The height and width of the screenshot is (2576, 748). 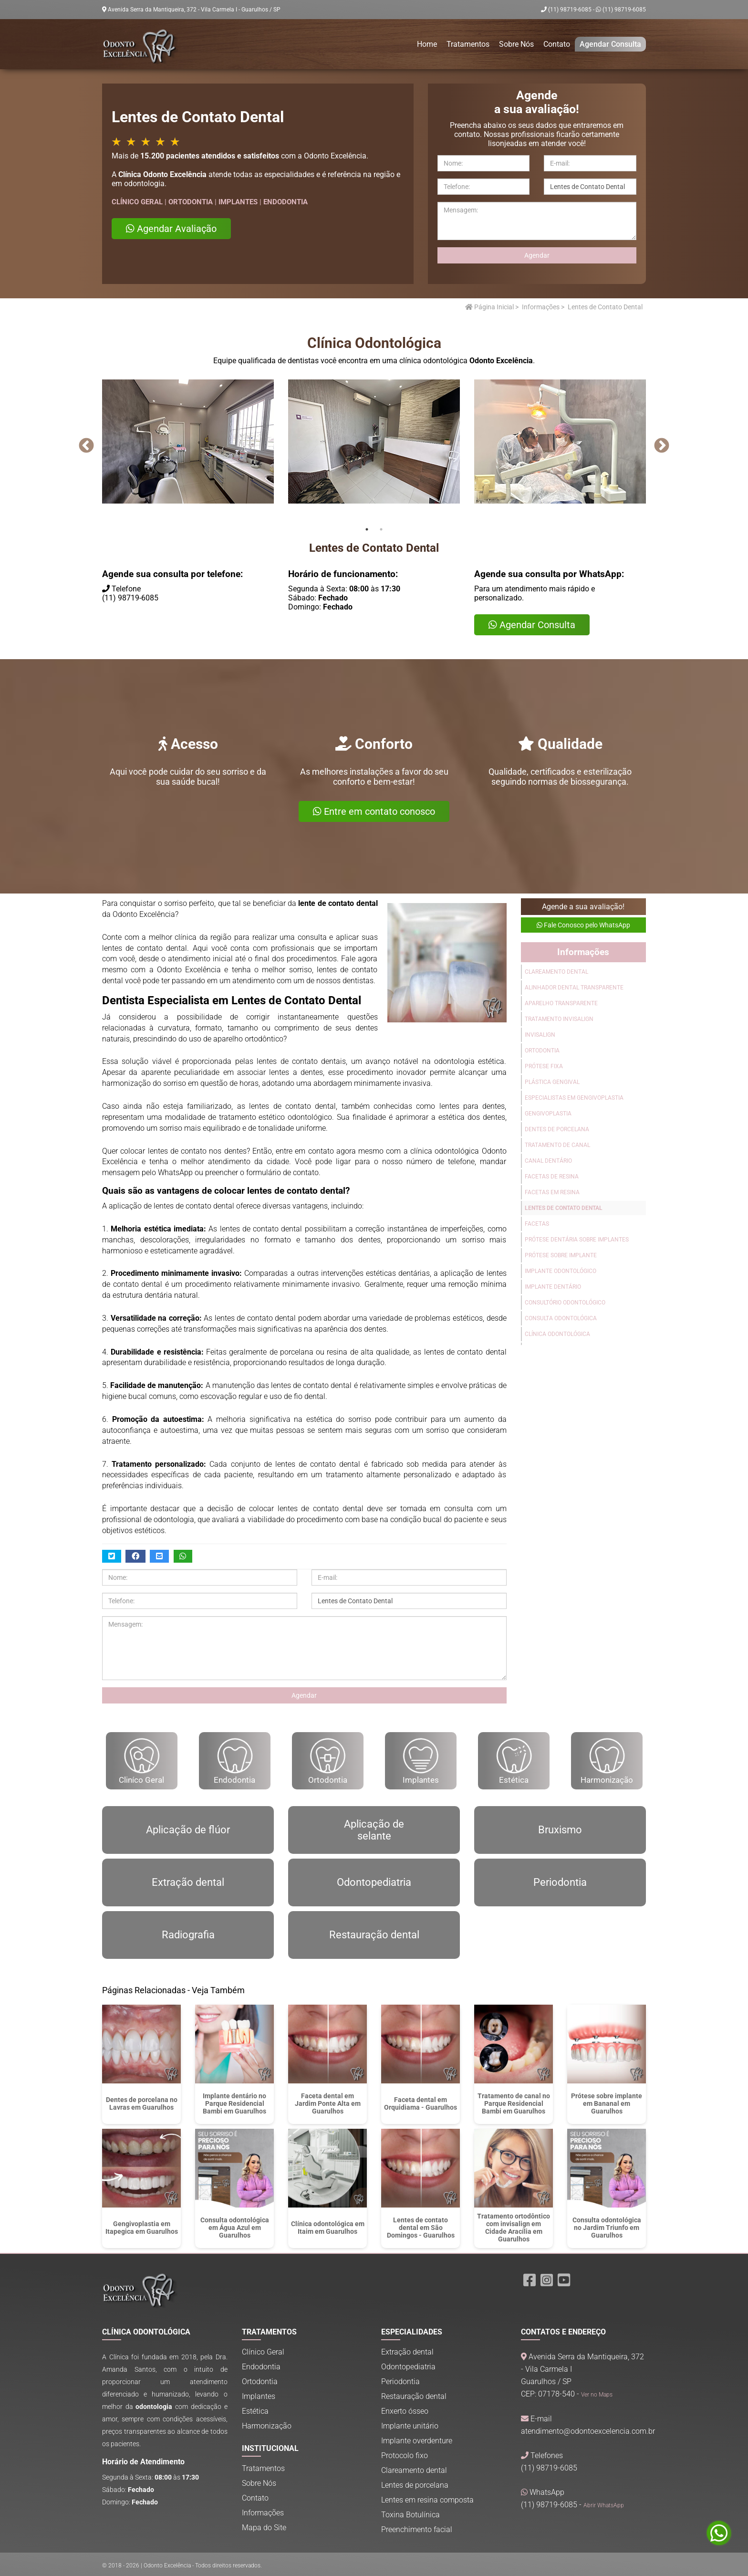 What do you see at coordinates (234, 2227) in the screenshot?
I see `Consulta odontológica em Água Azul em Guarulhos` at bounding box center [234, 2227].